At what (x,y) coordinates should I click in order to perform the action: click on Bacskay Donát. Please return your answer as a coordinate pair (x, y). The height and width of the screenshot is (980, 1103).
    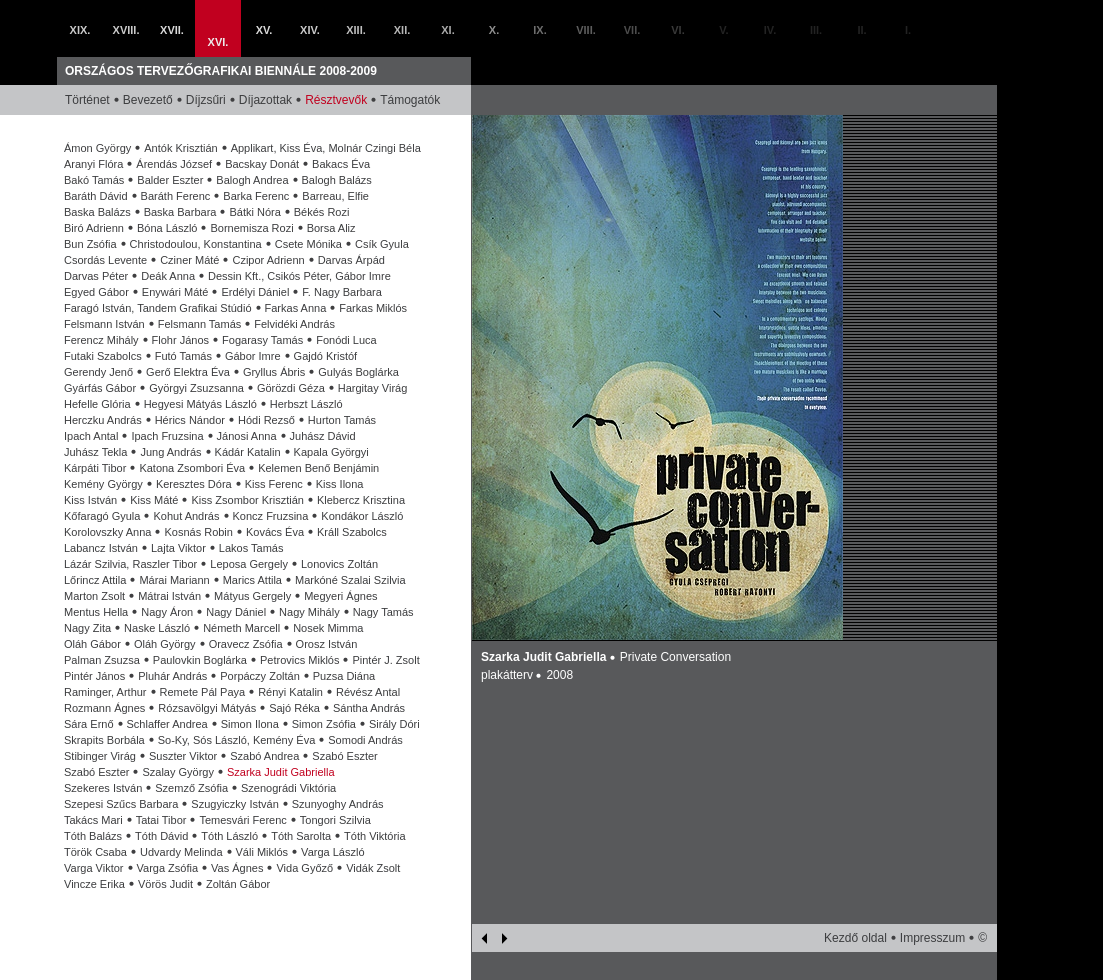
    Looking at the image, I should click on (262, 164).